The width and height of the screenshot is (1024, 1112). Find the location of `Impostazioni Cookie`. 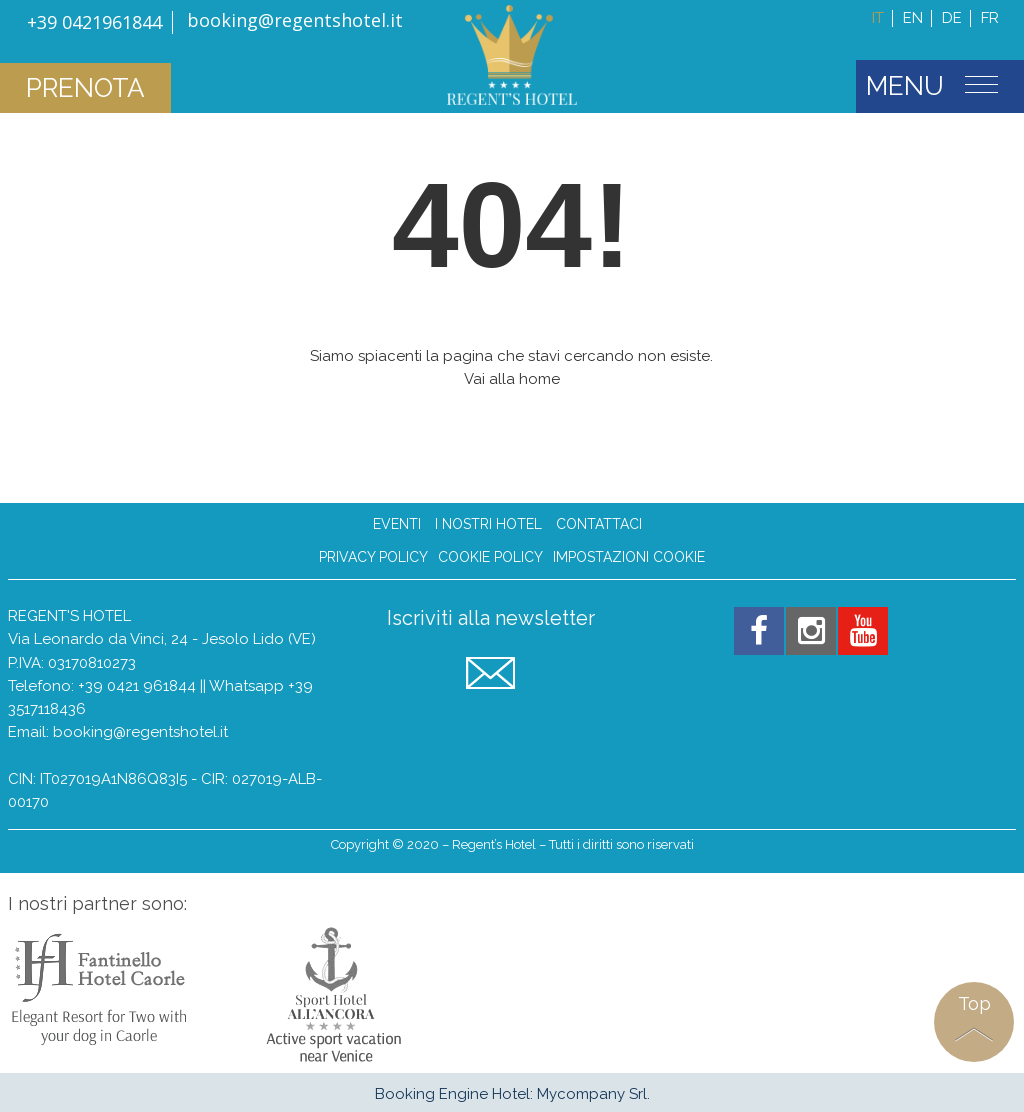

Impostazioni Cookie is located at coordinates (629, 557).